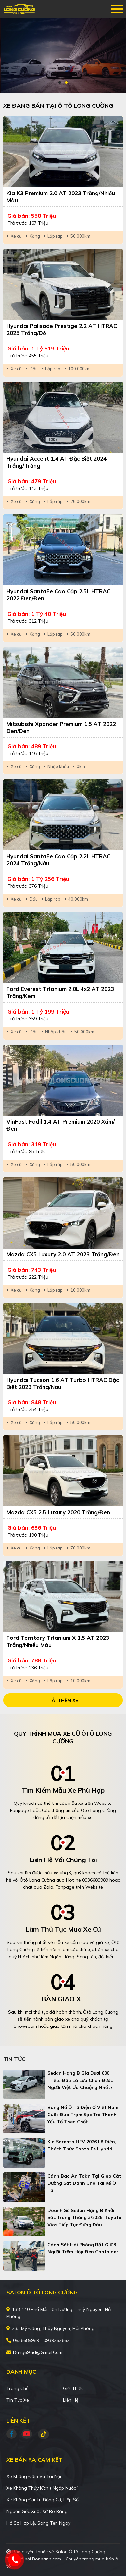 This screenshot has width=126, height=2576. Describe the element at coordinates (57, 1641) in the screenshot. I see `Ford Territory Titanium X 1.5 AT 2023 Trắng/Nhiều màu` at that location.